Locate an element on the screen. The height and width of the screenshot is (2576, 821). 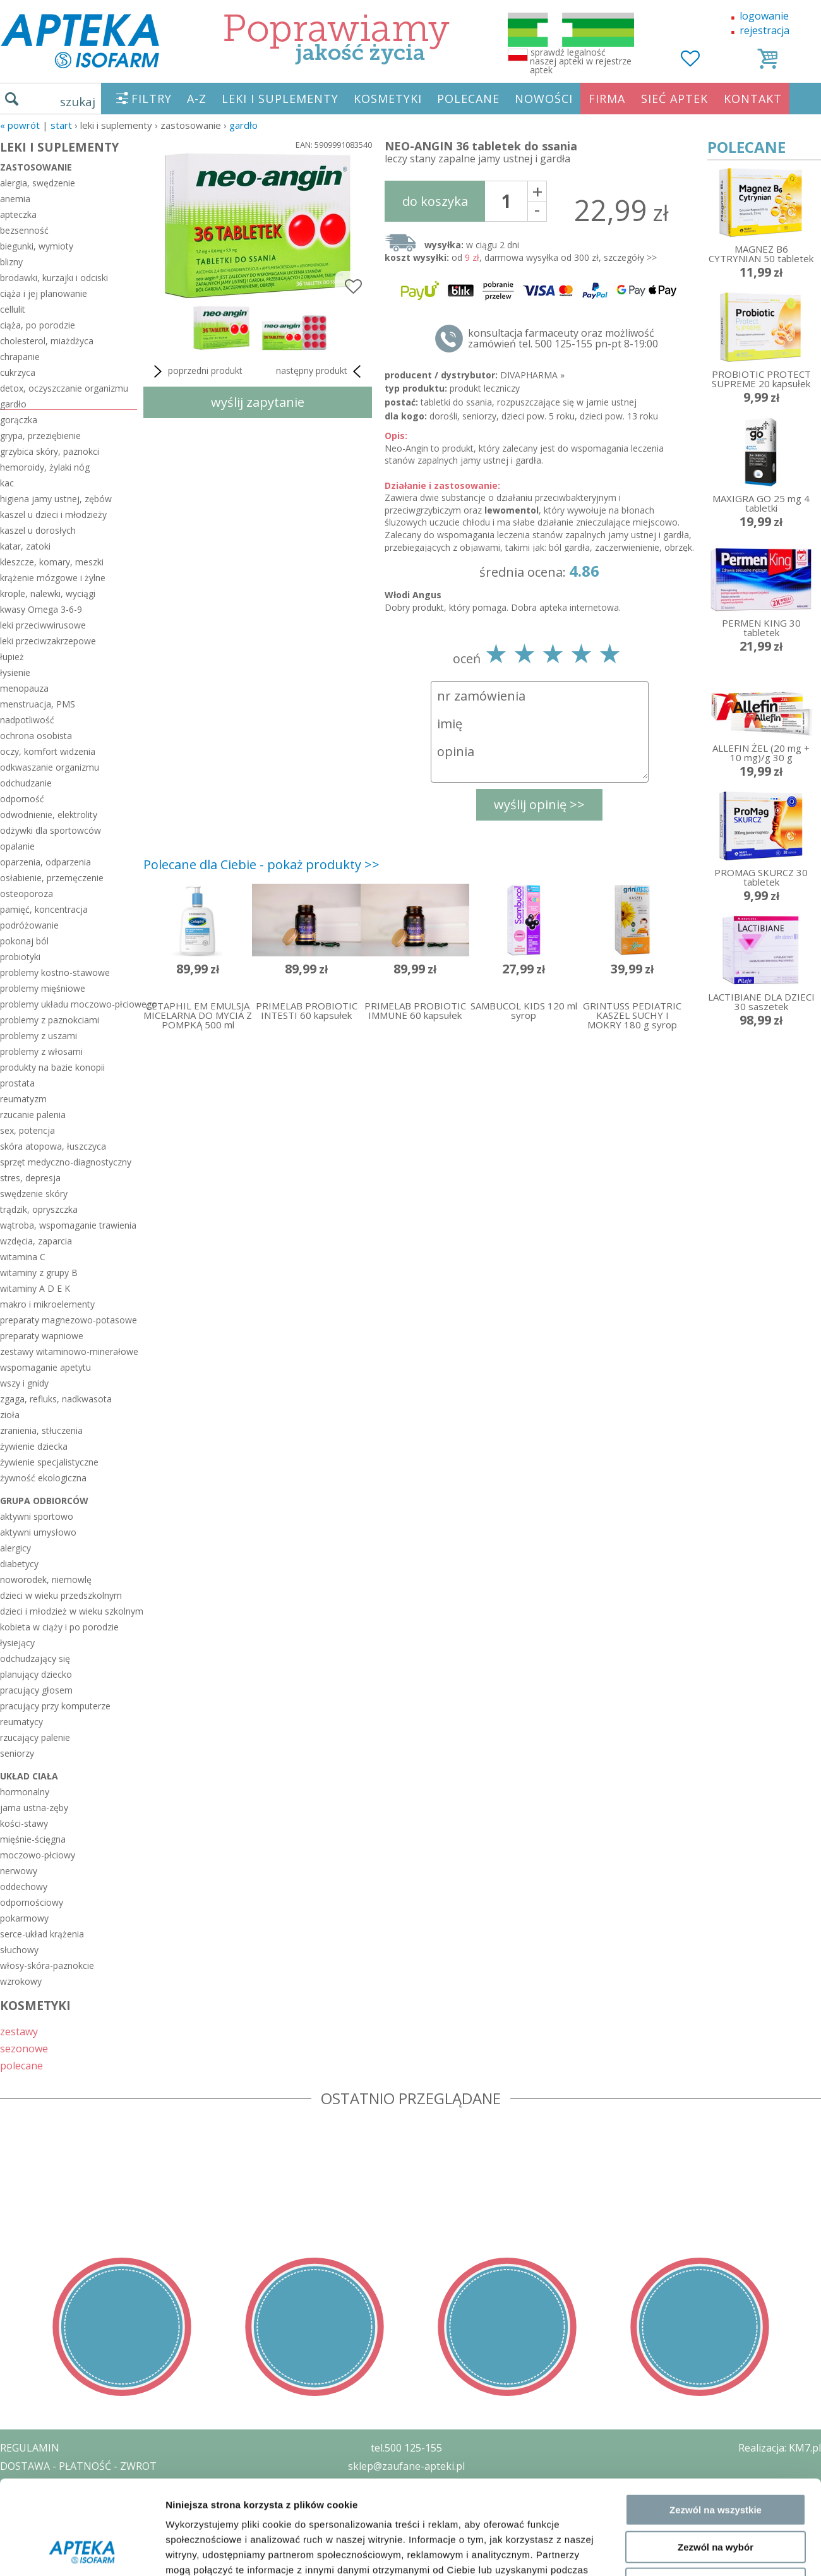
witamina C is located at coordinates (22, 1257).